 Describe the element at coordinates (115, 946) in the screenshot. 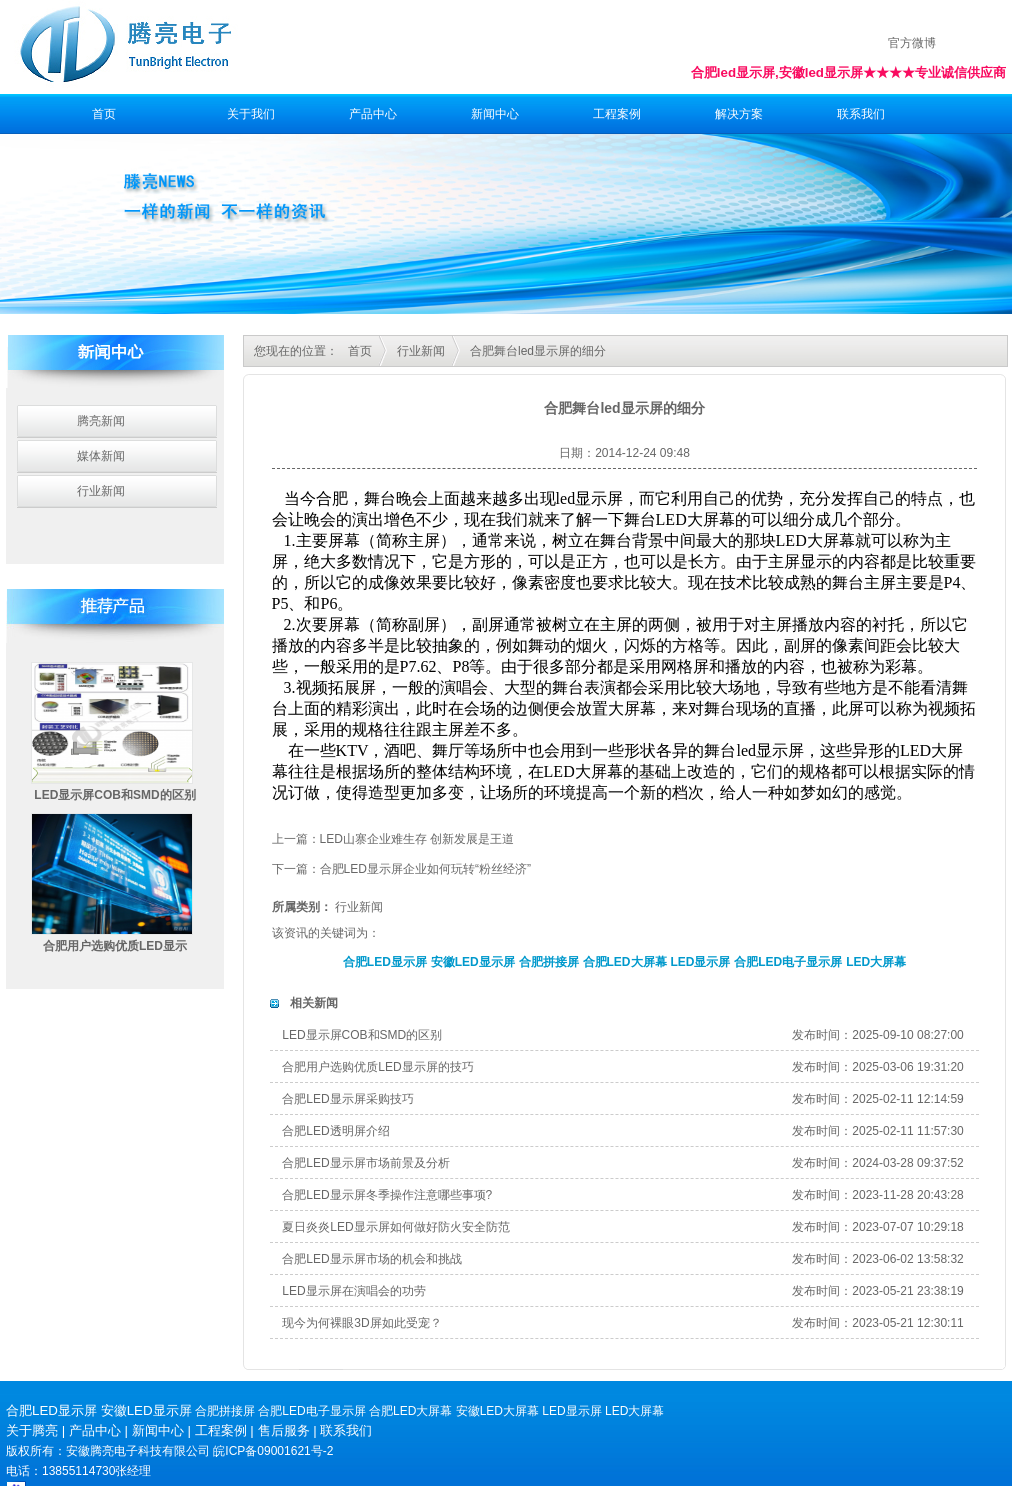

I see `合肥用户选购优质LED显示` at that location.